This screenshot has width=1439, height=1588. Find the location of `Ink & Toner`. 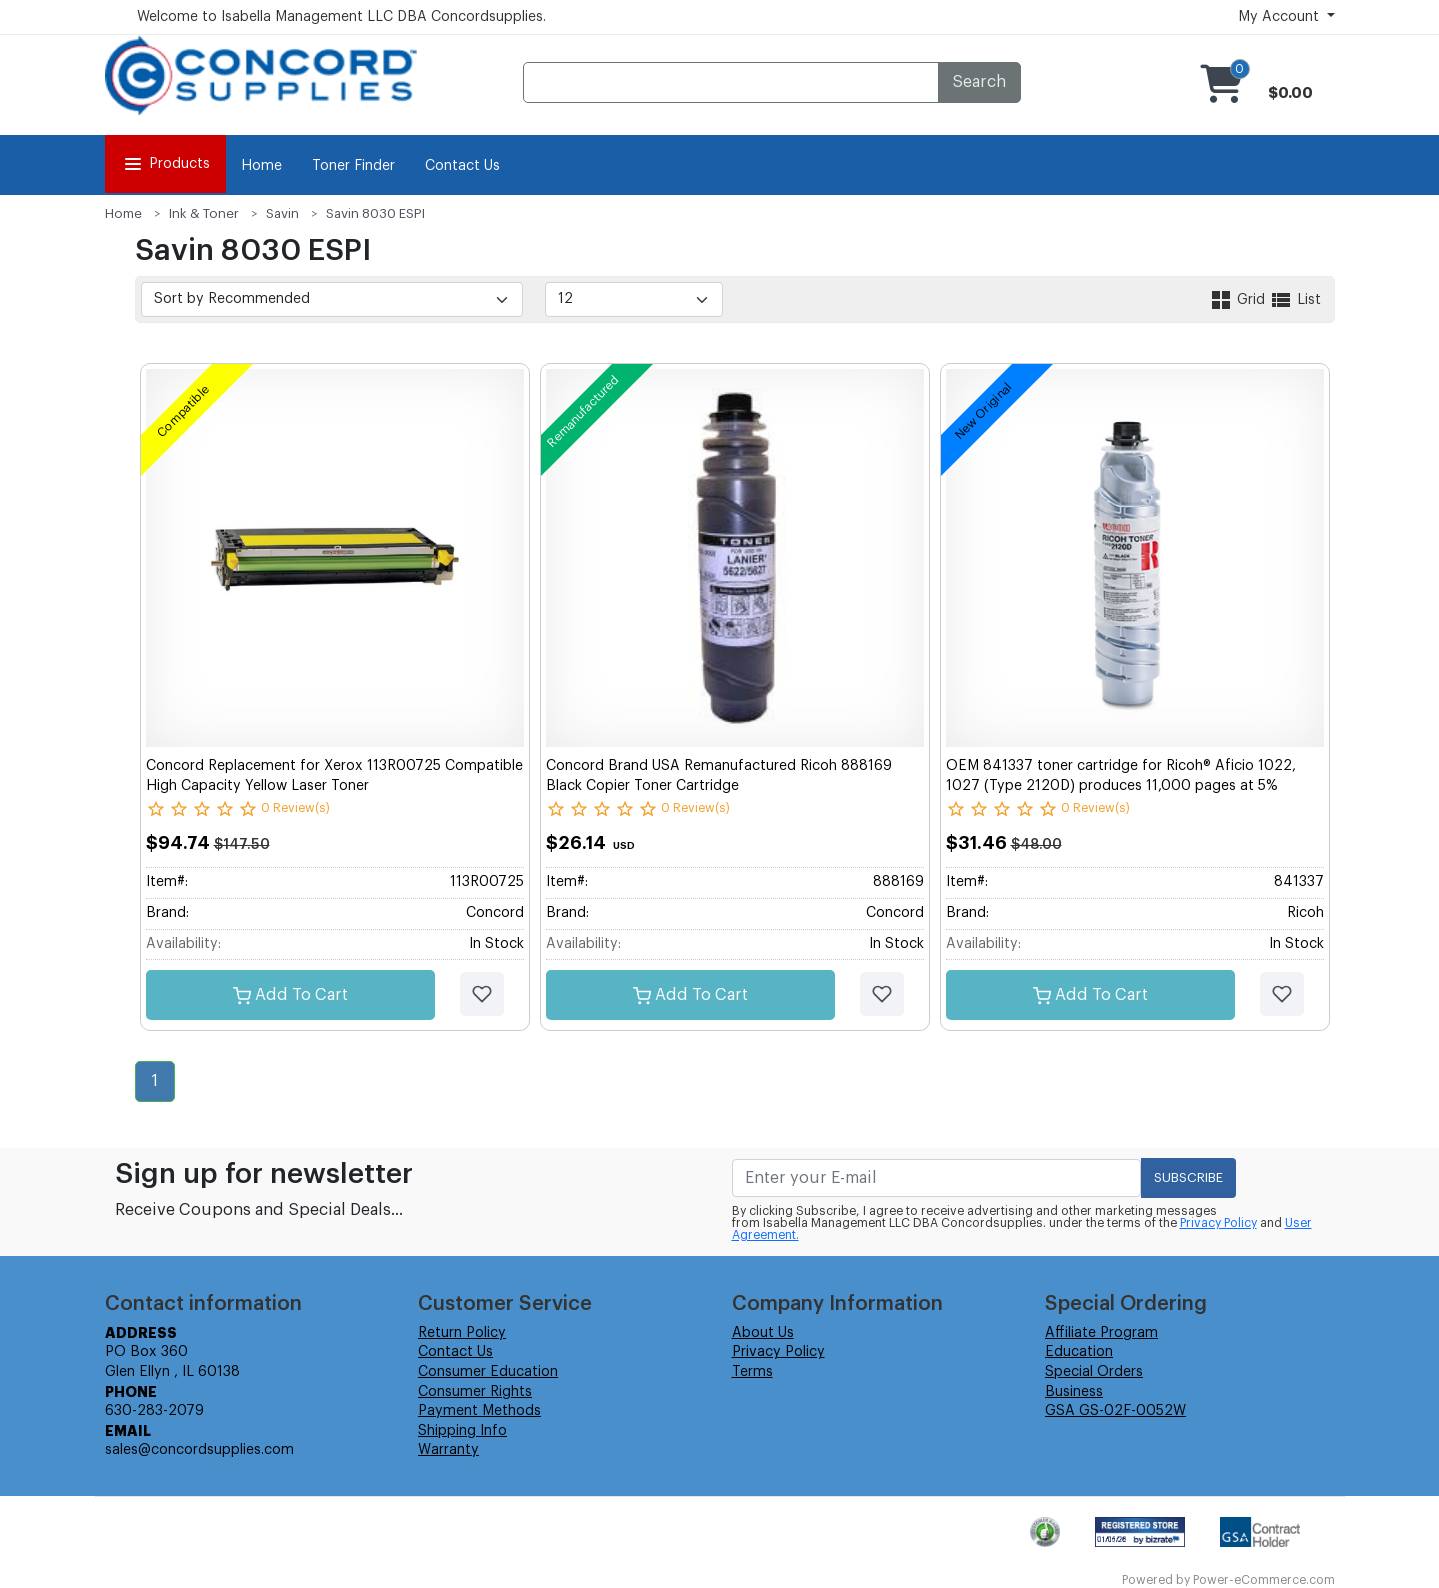

Ink & Toner is located at coordinates (204, 213).